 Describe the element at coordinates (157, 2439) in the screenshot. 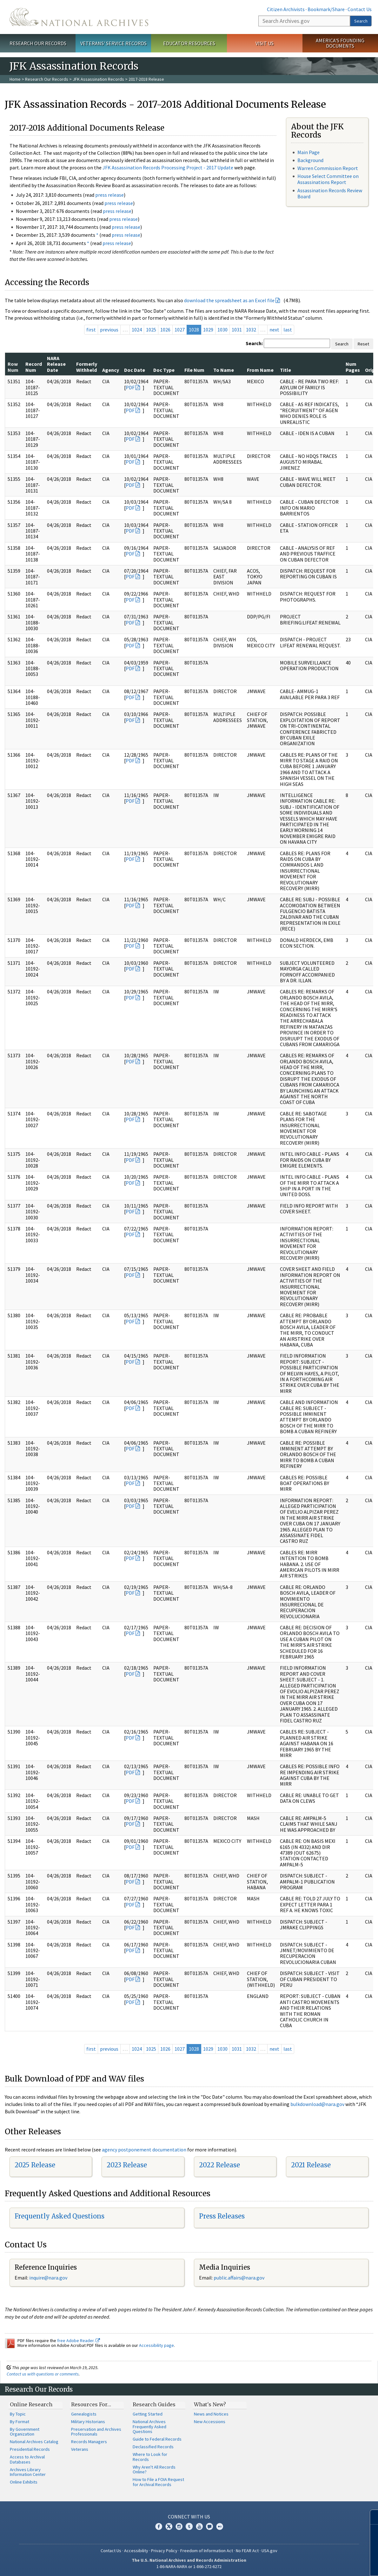

I see `Guide to Federal Records` at that location.